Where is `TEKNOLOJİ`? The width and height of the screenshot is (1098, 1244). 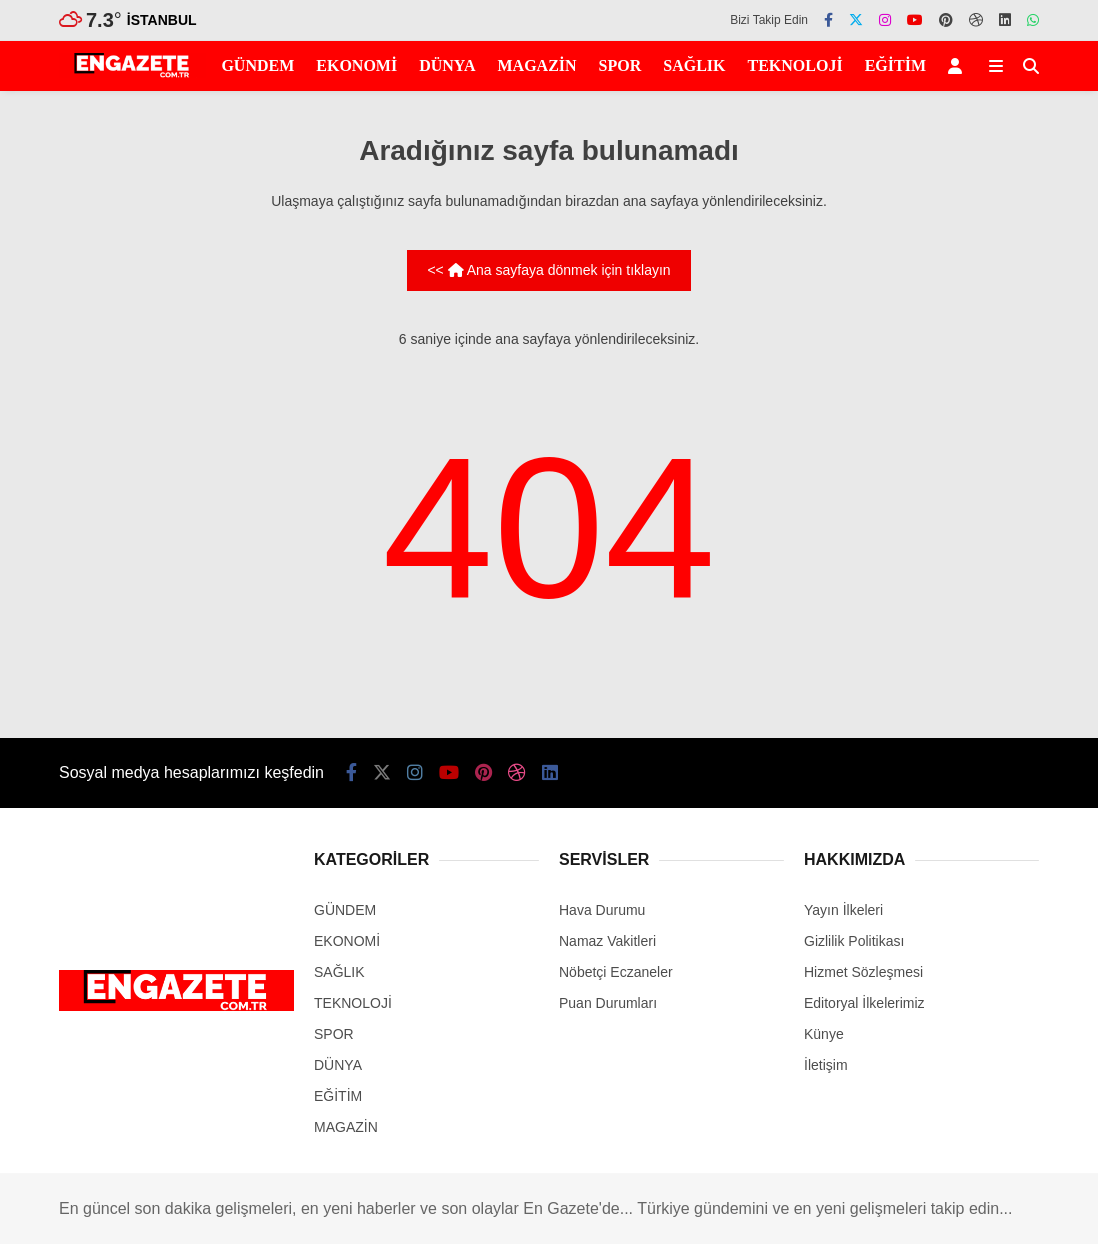
TEKNOLOJİ is located at coordinates (795, 65).